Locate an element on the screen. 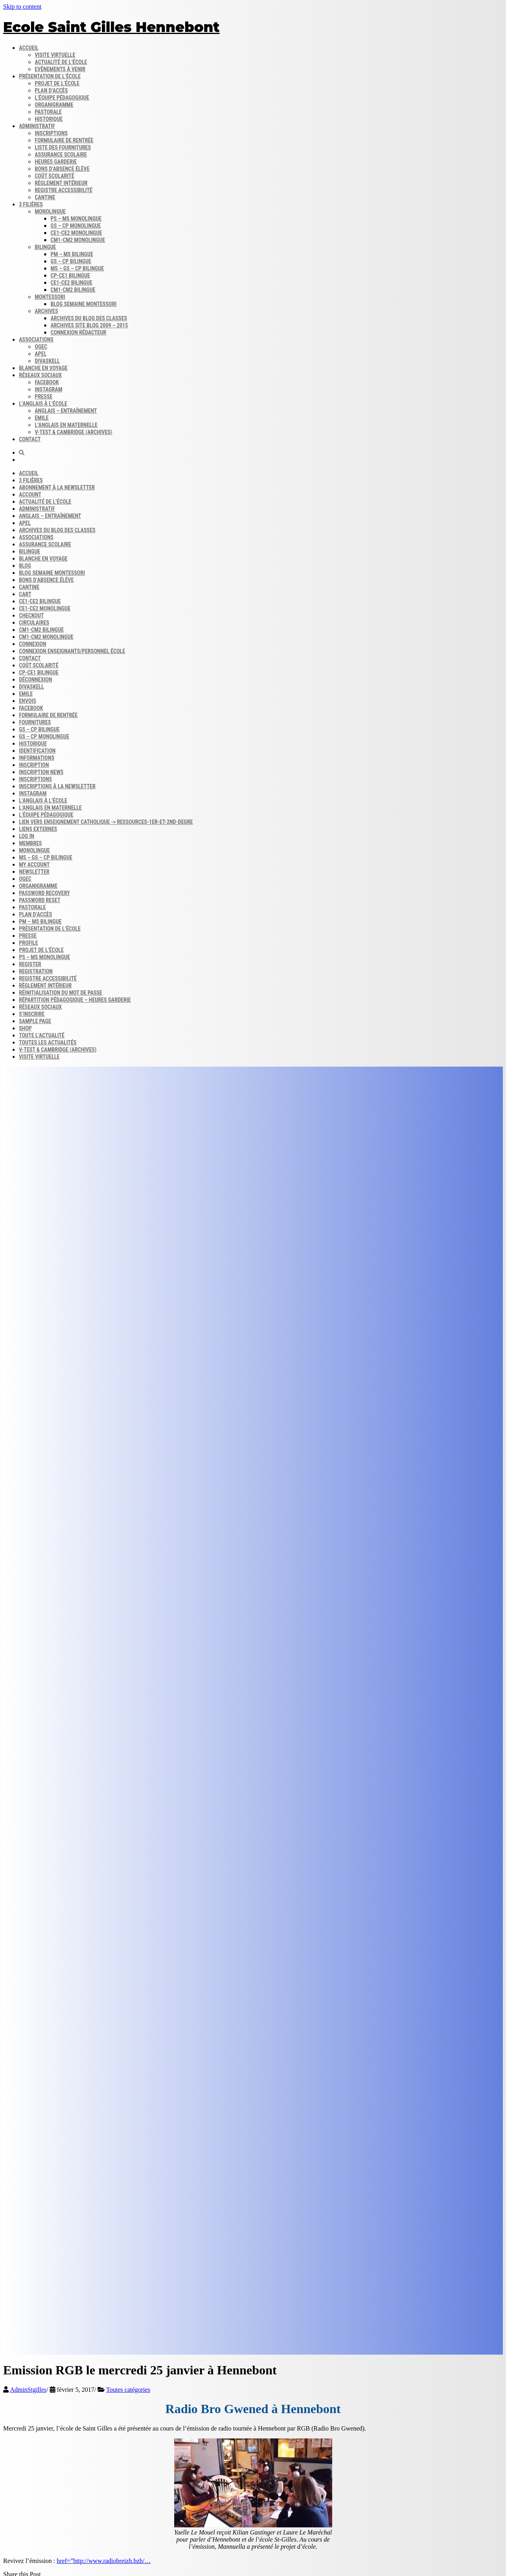 This screenshot has height=2576, width=506. Shop is located at coordinates (25, 1028).